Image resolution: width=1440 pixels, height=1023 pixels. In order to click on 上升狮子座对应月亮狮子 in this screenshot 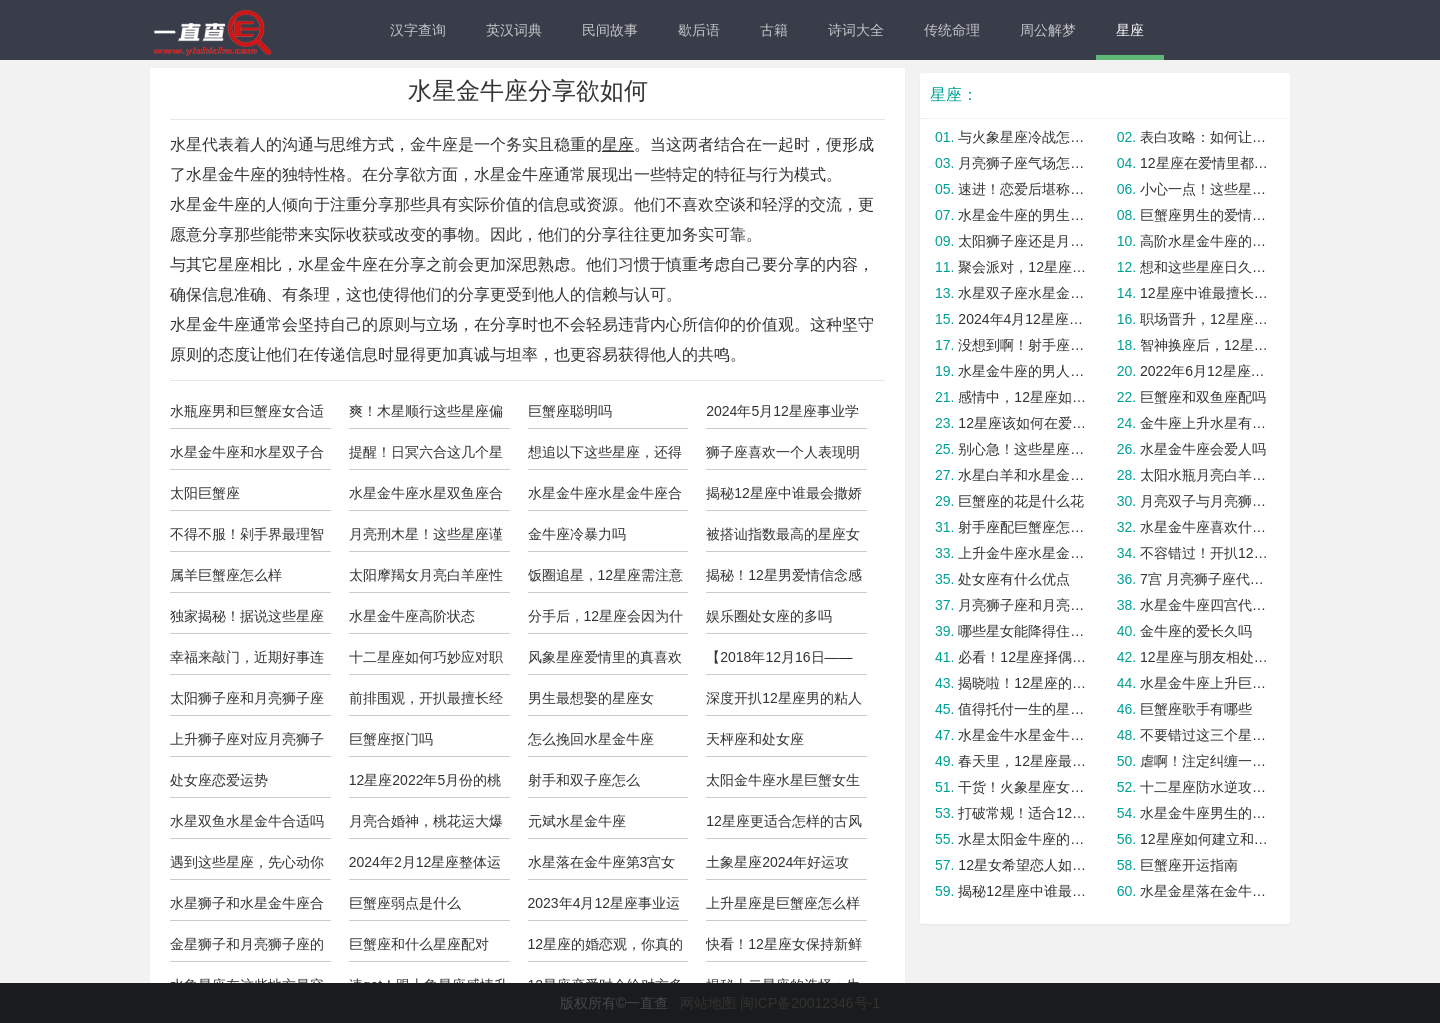, I will do `click(247, 739)`.